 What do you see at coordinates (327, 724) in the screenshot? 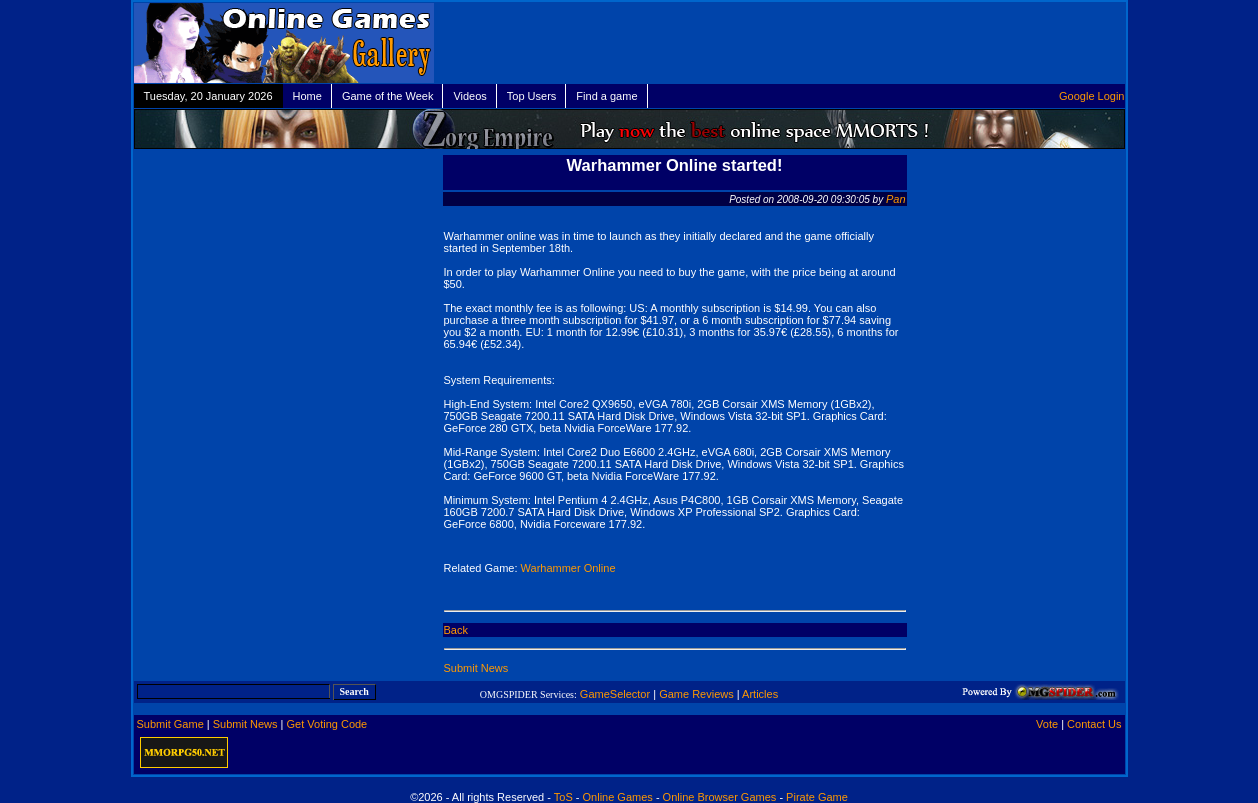
I see `Get Voting Code` at bounding box center [327, 724].